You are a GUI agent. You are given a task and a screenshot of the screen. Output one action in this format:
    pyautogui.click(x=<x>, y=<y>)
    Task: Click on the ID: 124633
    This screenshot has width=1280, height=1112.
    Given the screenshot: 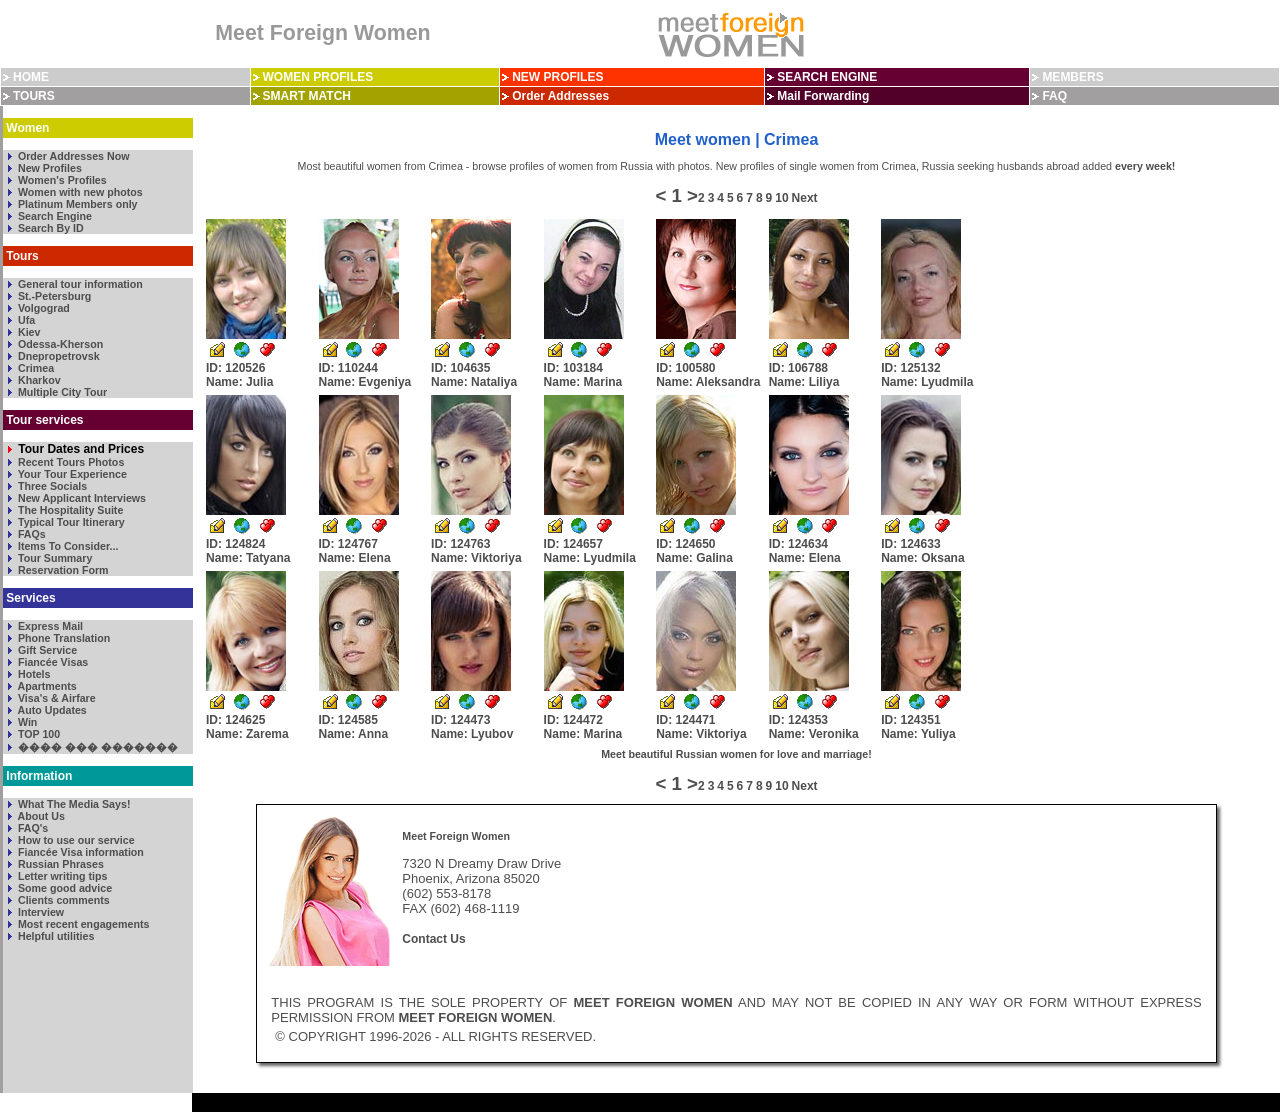 What is the action you would take?
    pyautogui.click(x=922, y=551)
    